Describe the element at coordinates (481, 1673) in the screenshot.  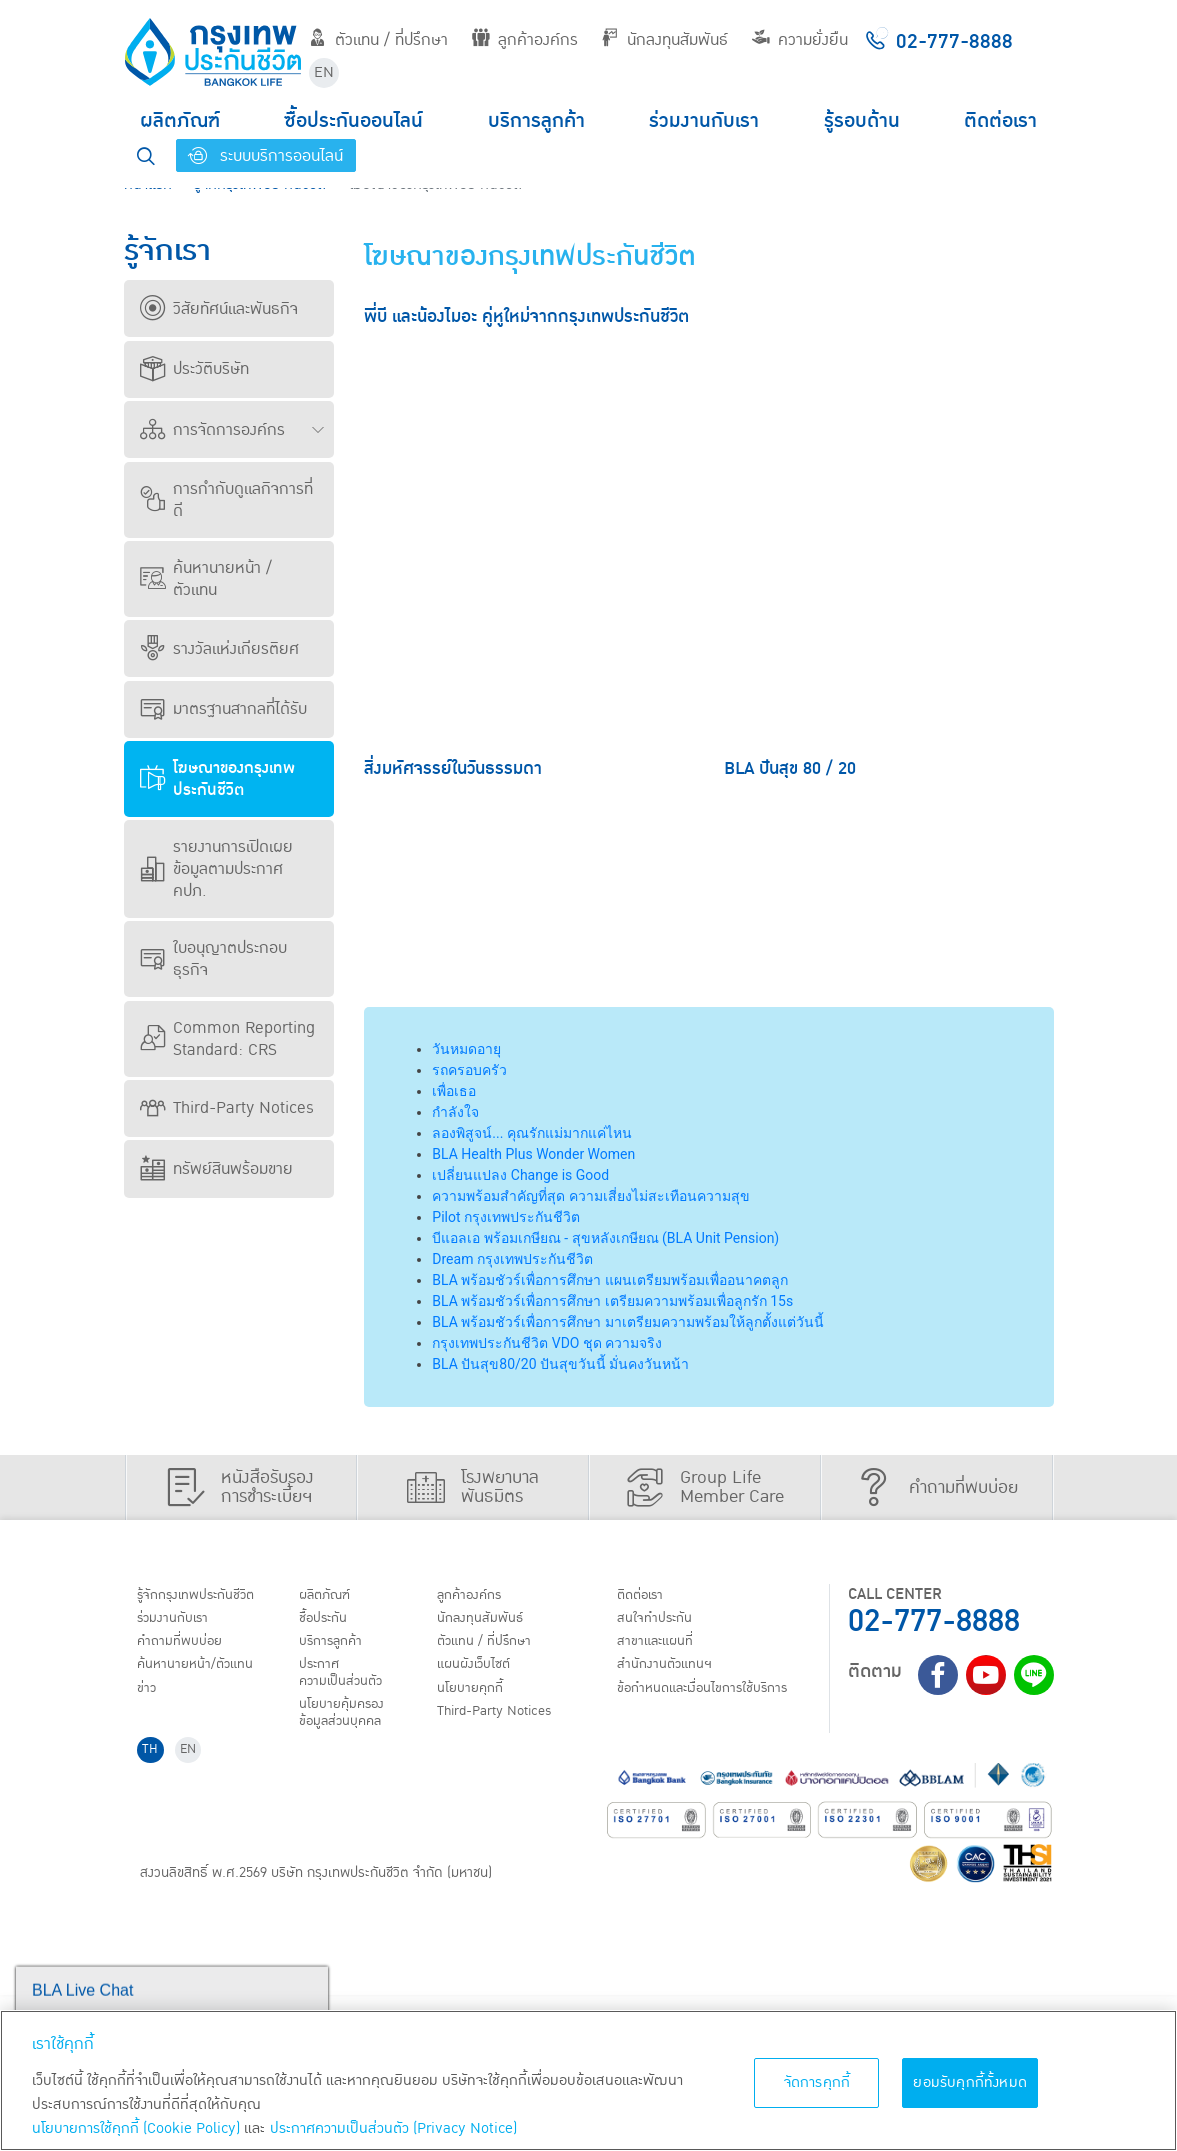
I see `ประกาศ` at that location.